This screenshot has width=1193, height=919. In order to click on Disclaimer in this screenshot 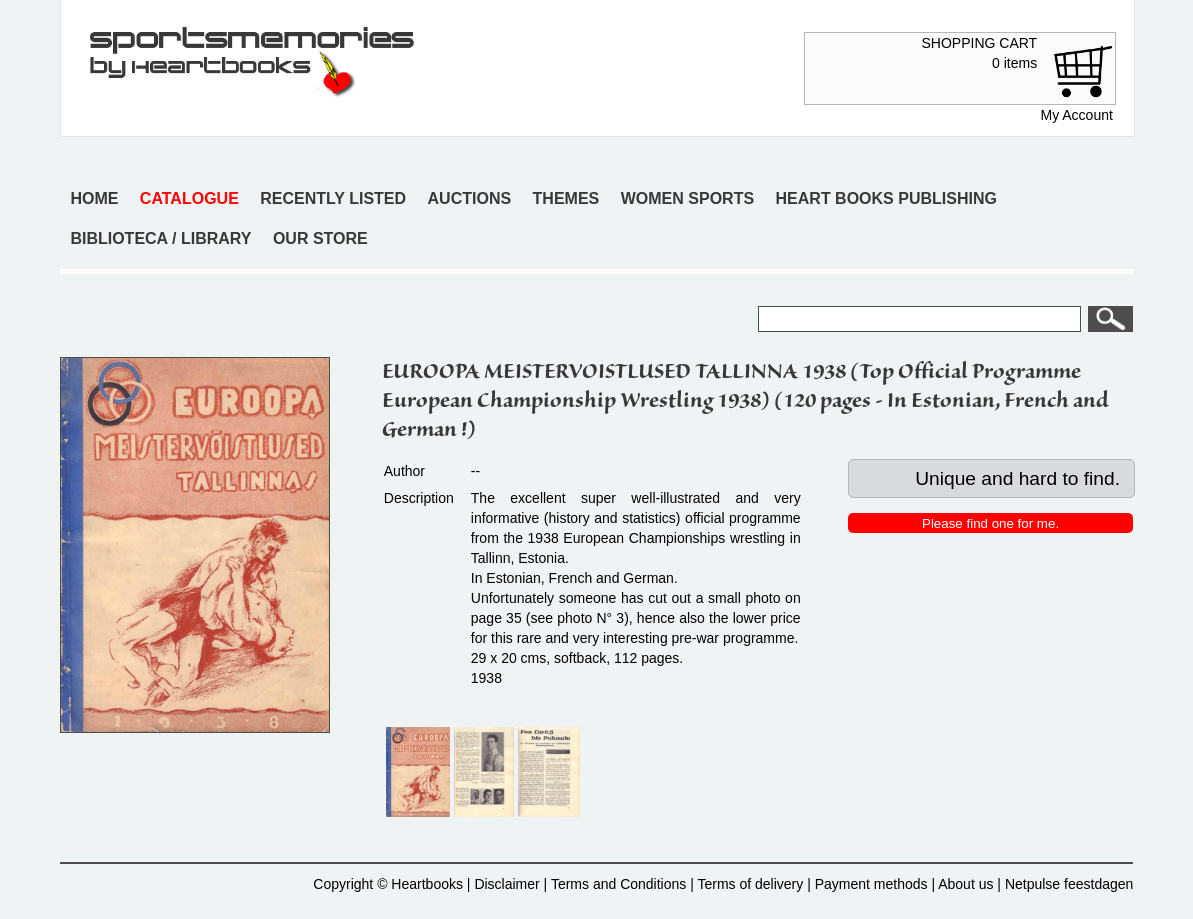, I will do `click(506, 884)`.